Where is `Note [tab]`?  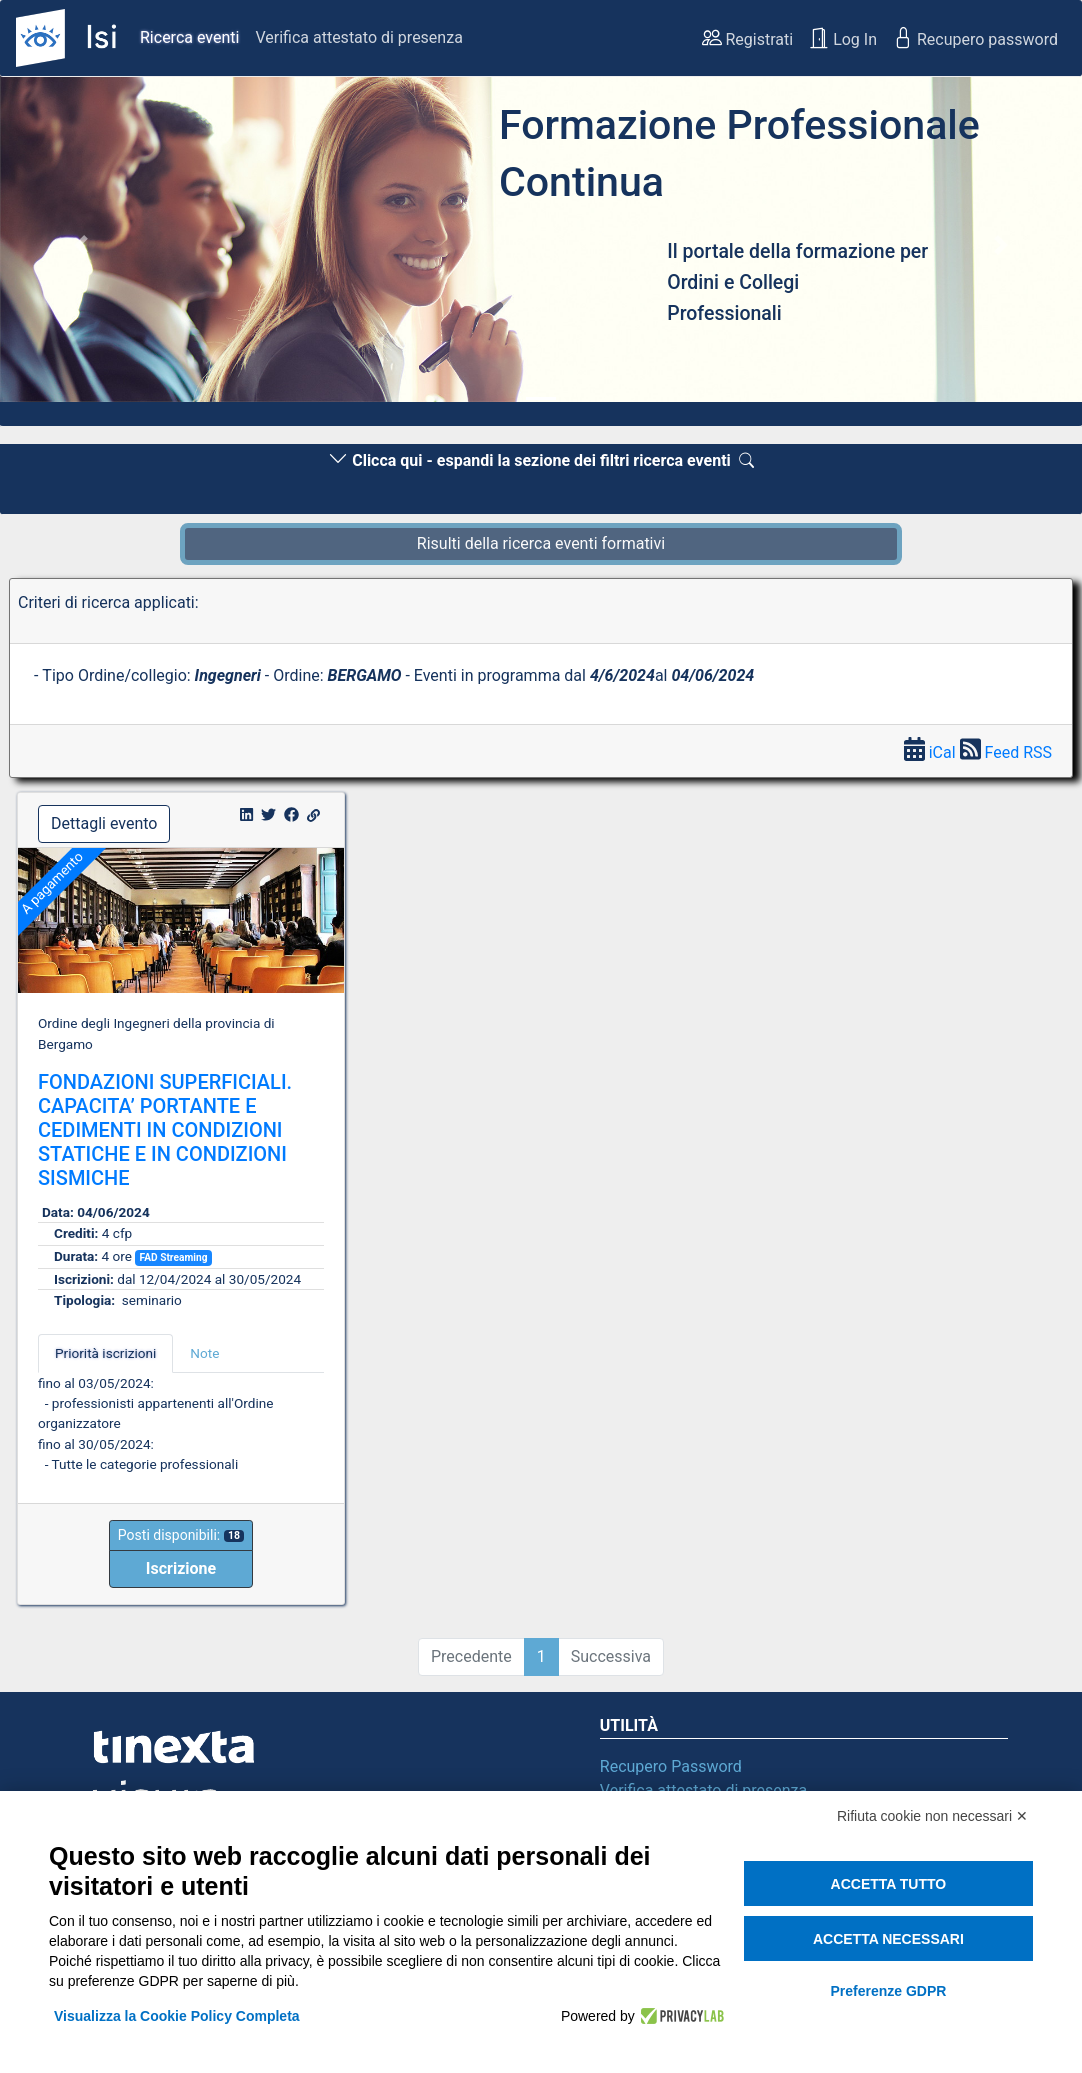
Note [tab] is located at coordinates (204, 1353).